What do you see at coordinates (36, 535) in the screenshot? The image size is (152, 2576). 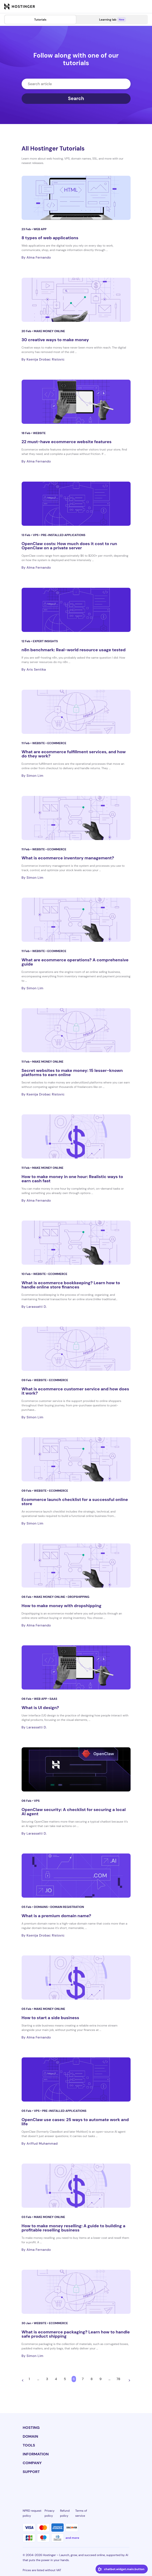 I see `VPS` at bounding box center [36, 535].